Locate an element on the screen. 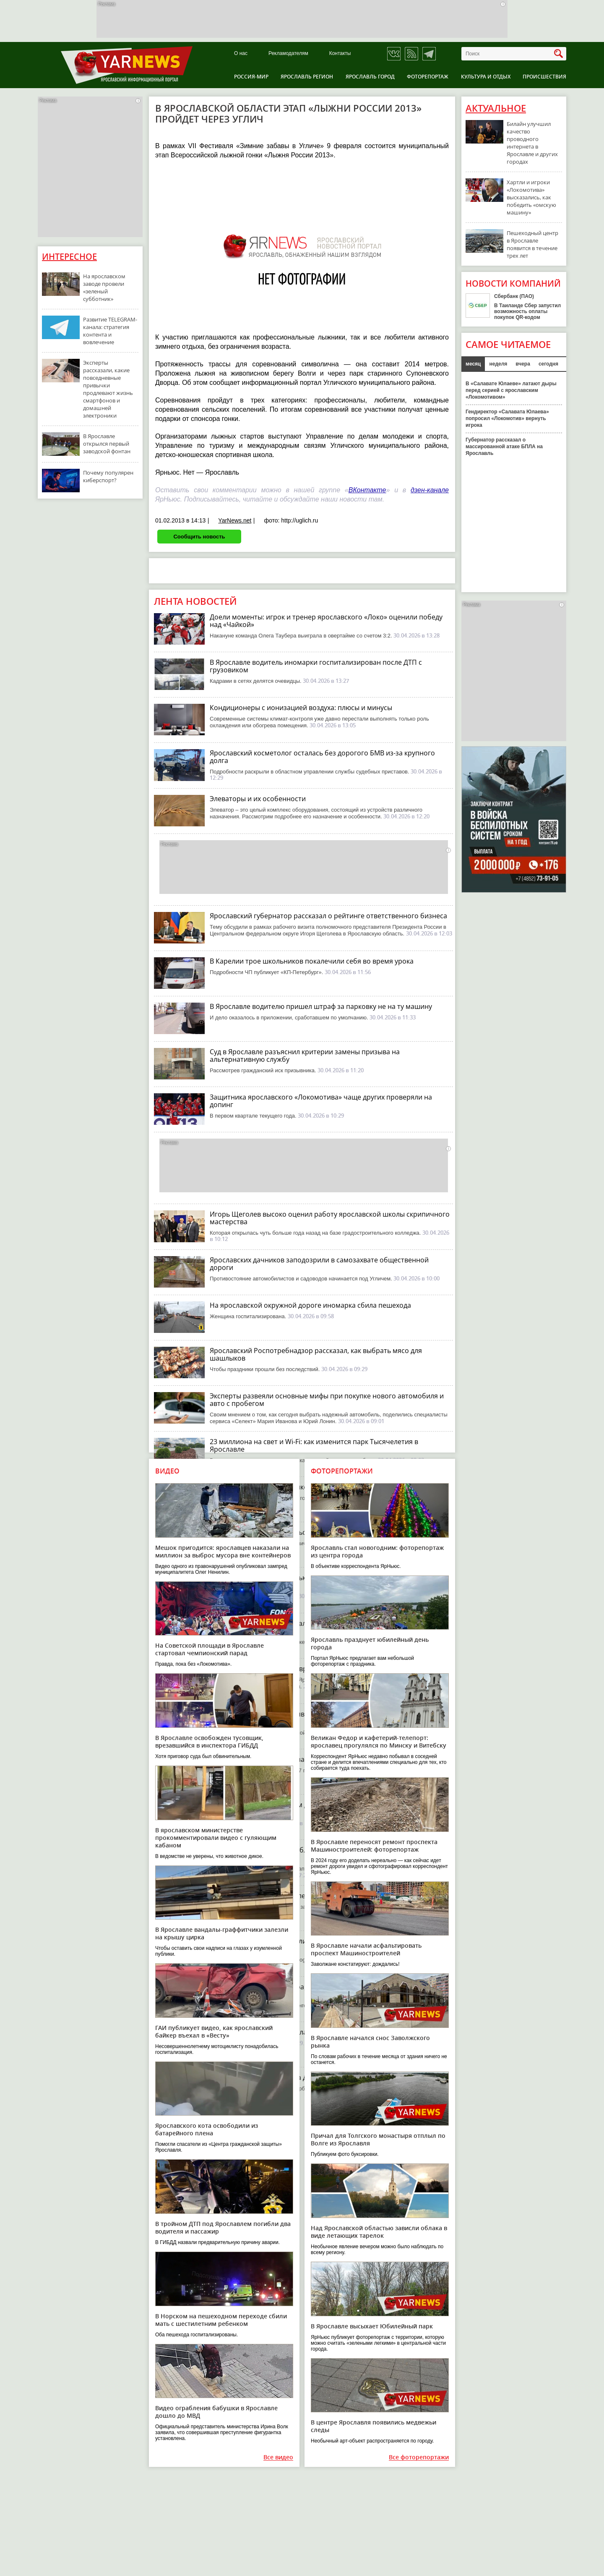 The width and height of the screenshot is (604, 2576). На Советской площади в Ярославле стартовал чемпионский парад is located at coordinates (209, 1649).